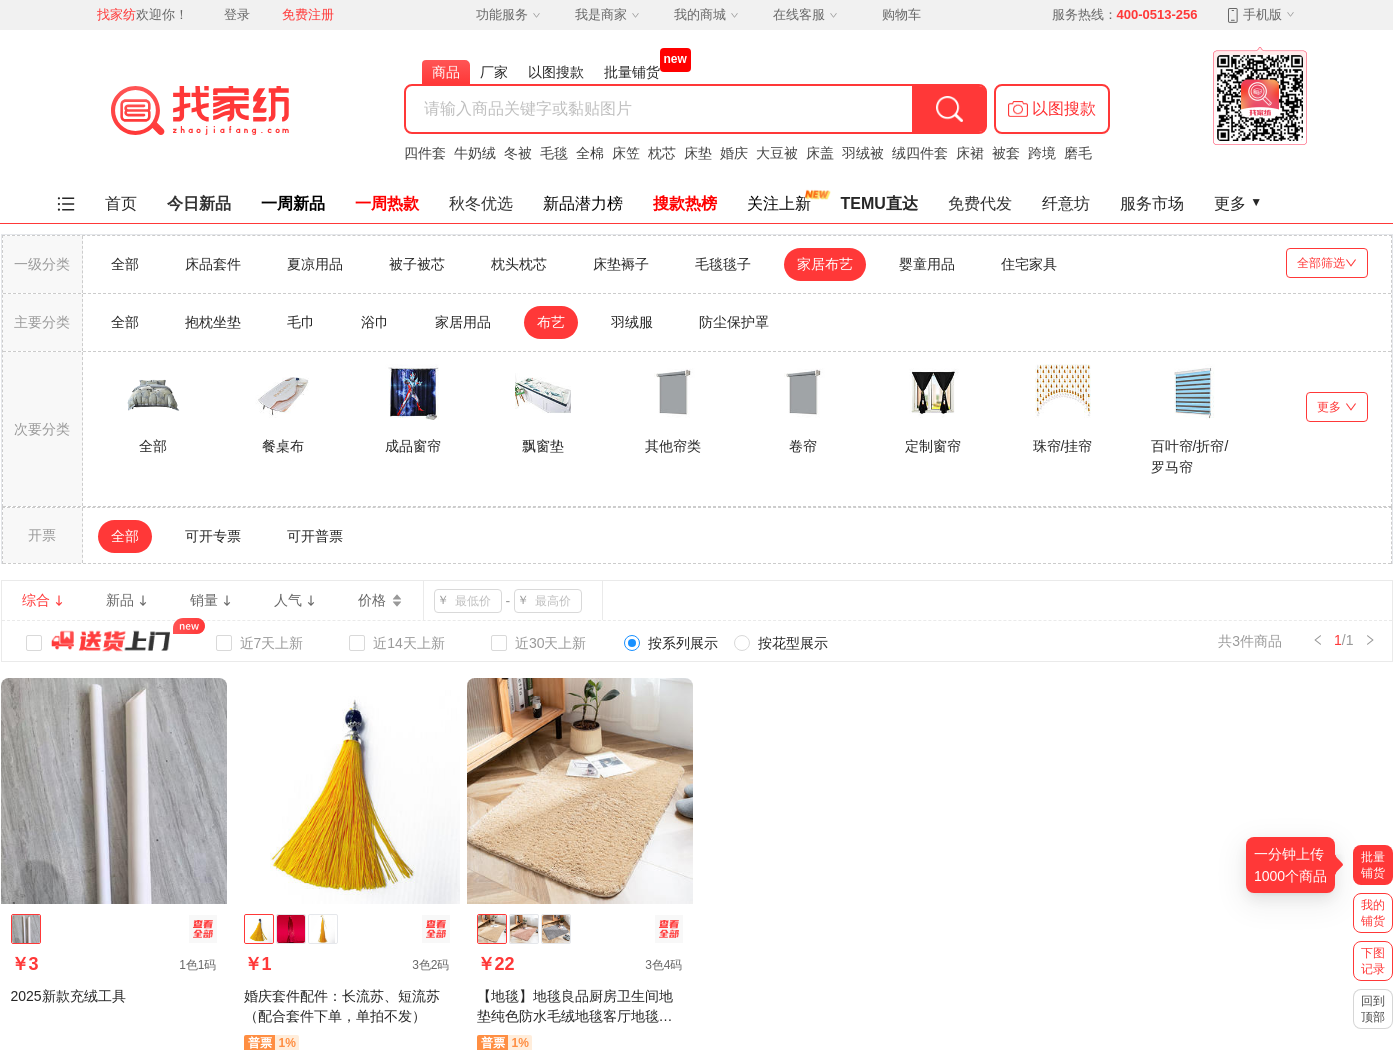 The image size is (1393, 1050). What do you see at coordinates (698, 153) in the screenshot?
I see `床垫` at bounding box center [698, 153].